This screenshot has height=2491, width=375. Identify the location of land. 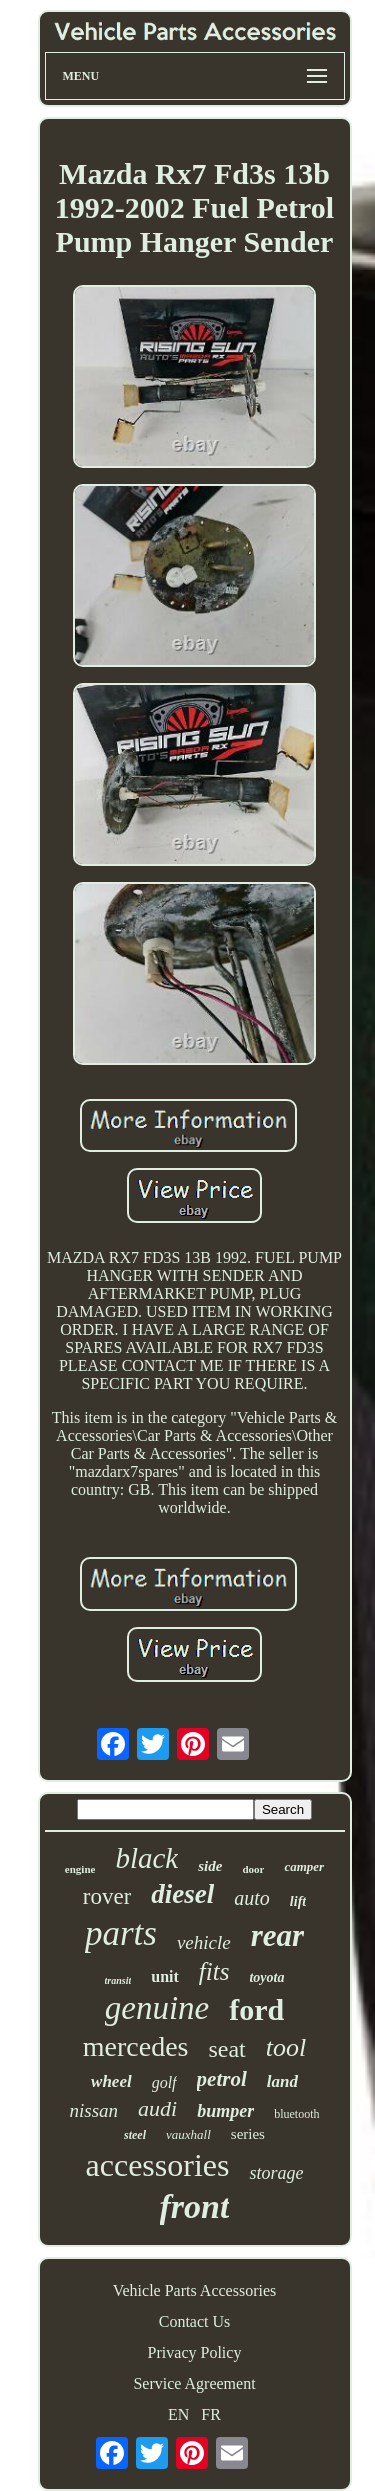
(282, 2081).